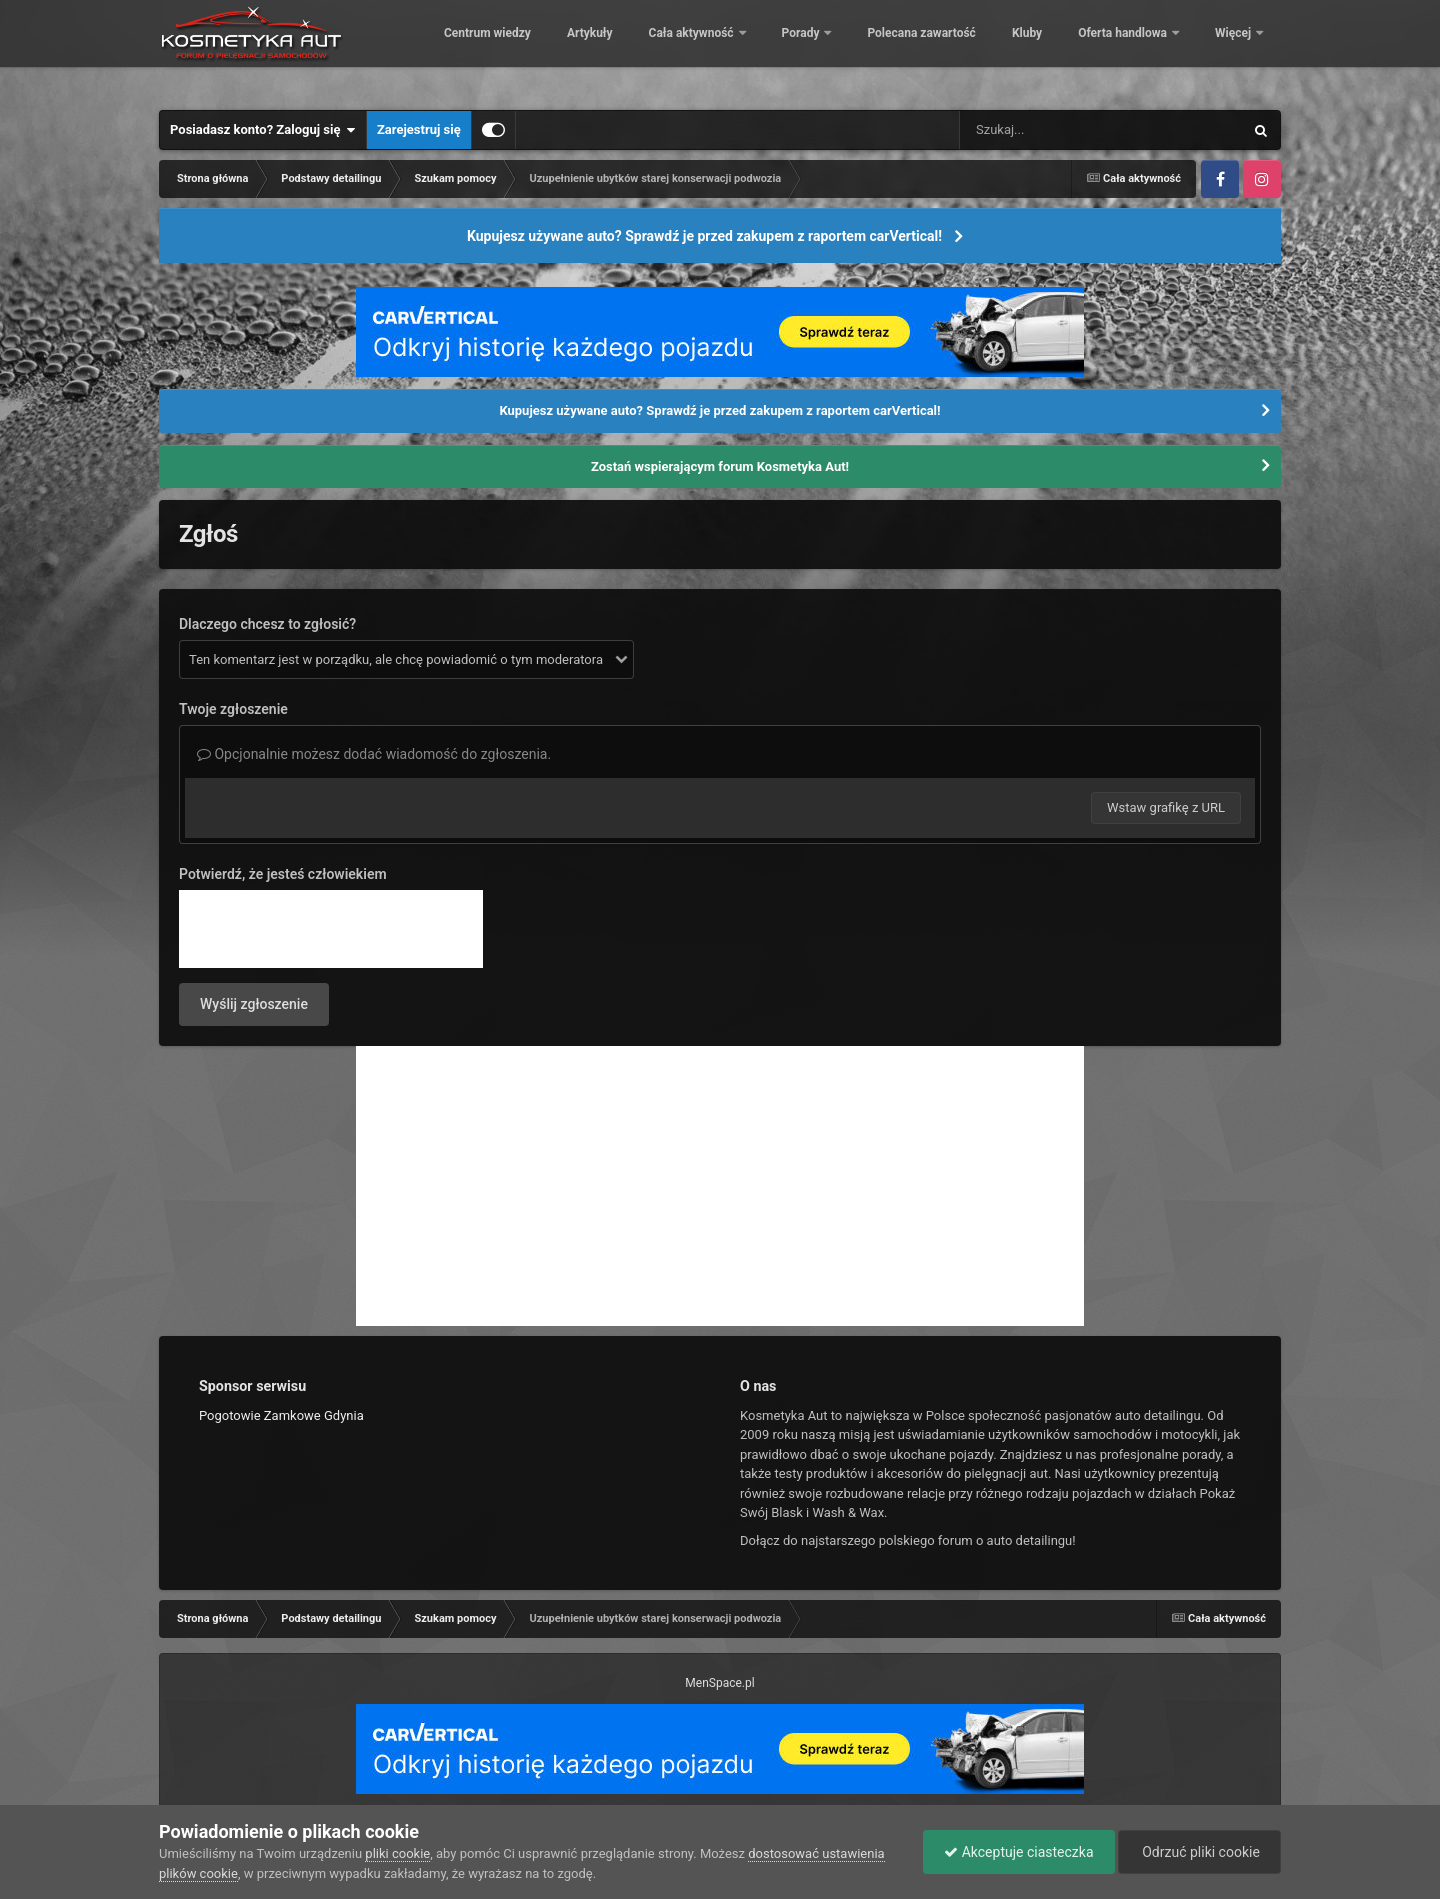 This screenshot has width=1440, height=1899. I want to click on Centrum wiedzy, so click(624, 50).